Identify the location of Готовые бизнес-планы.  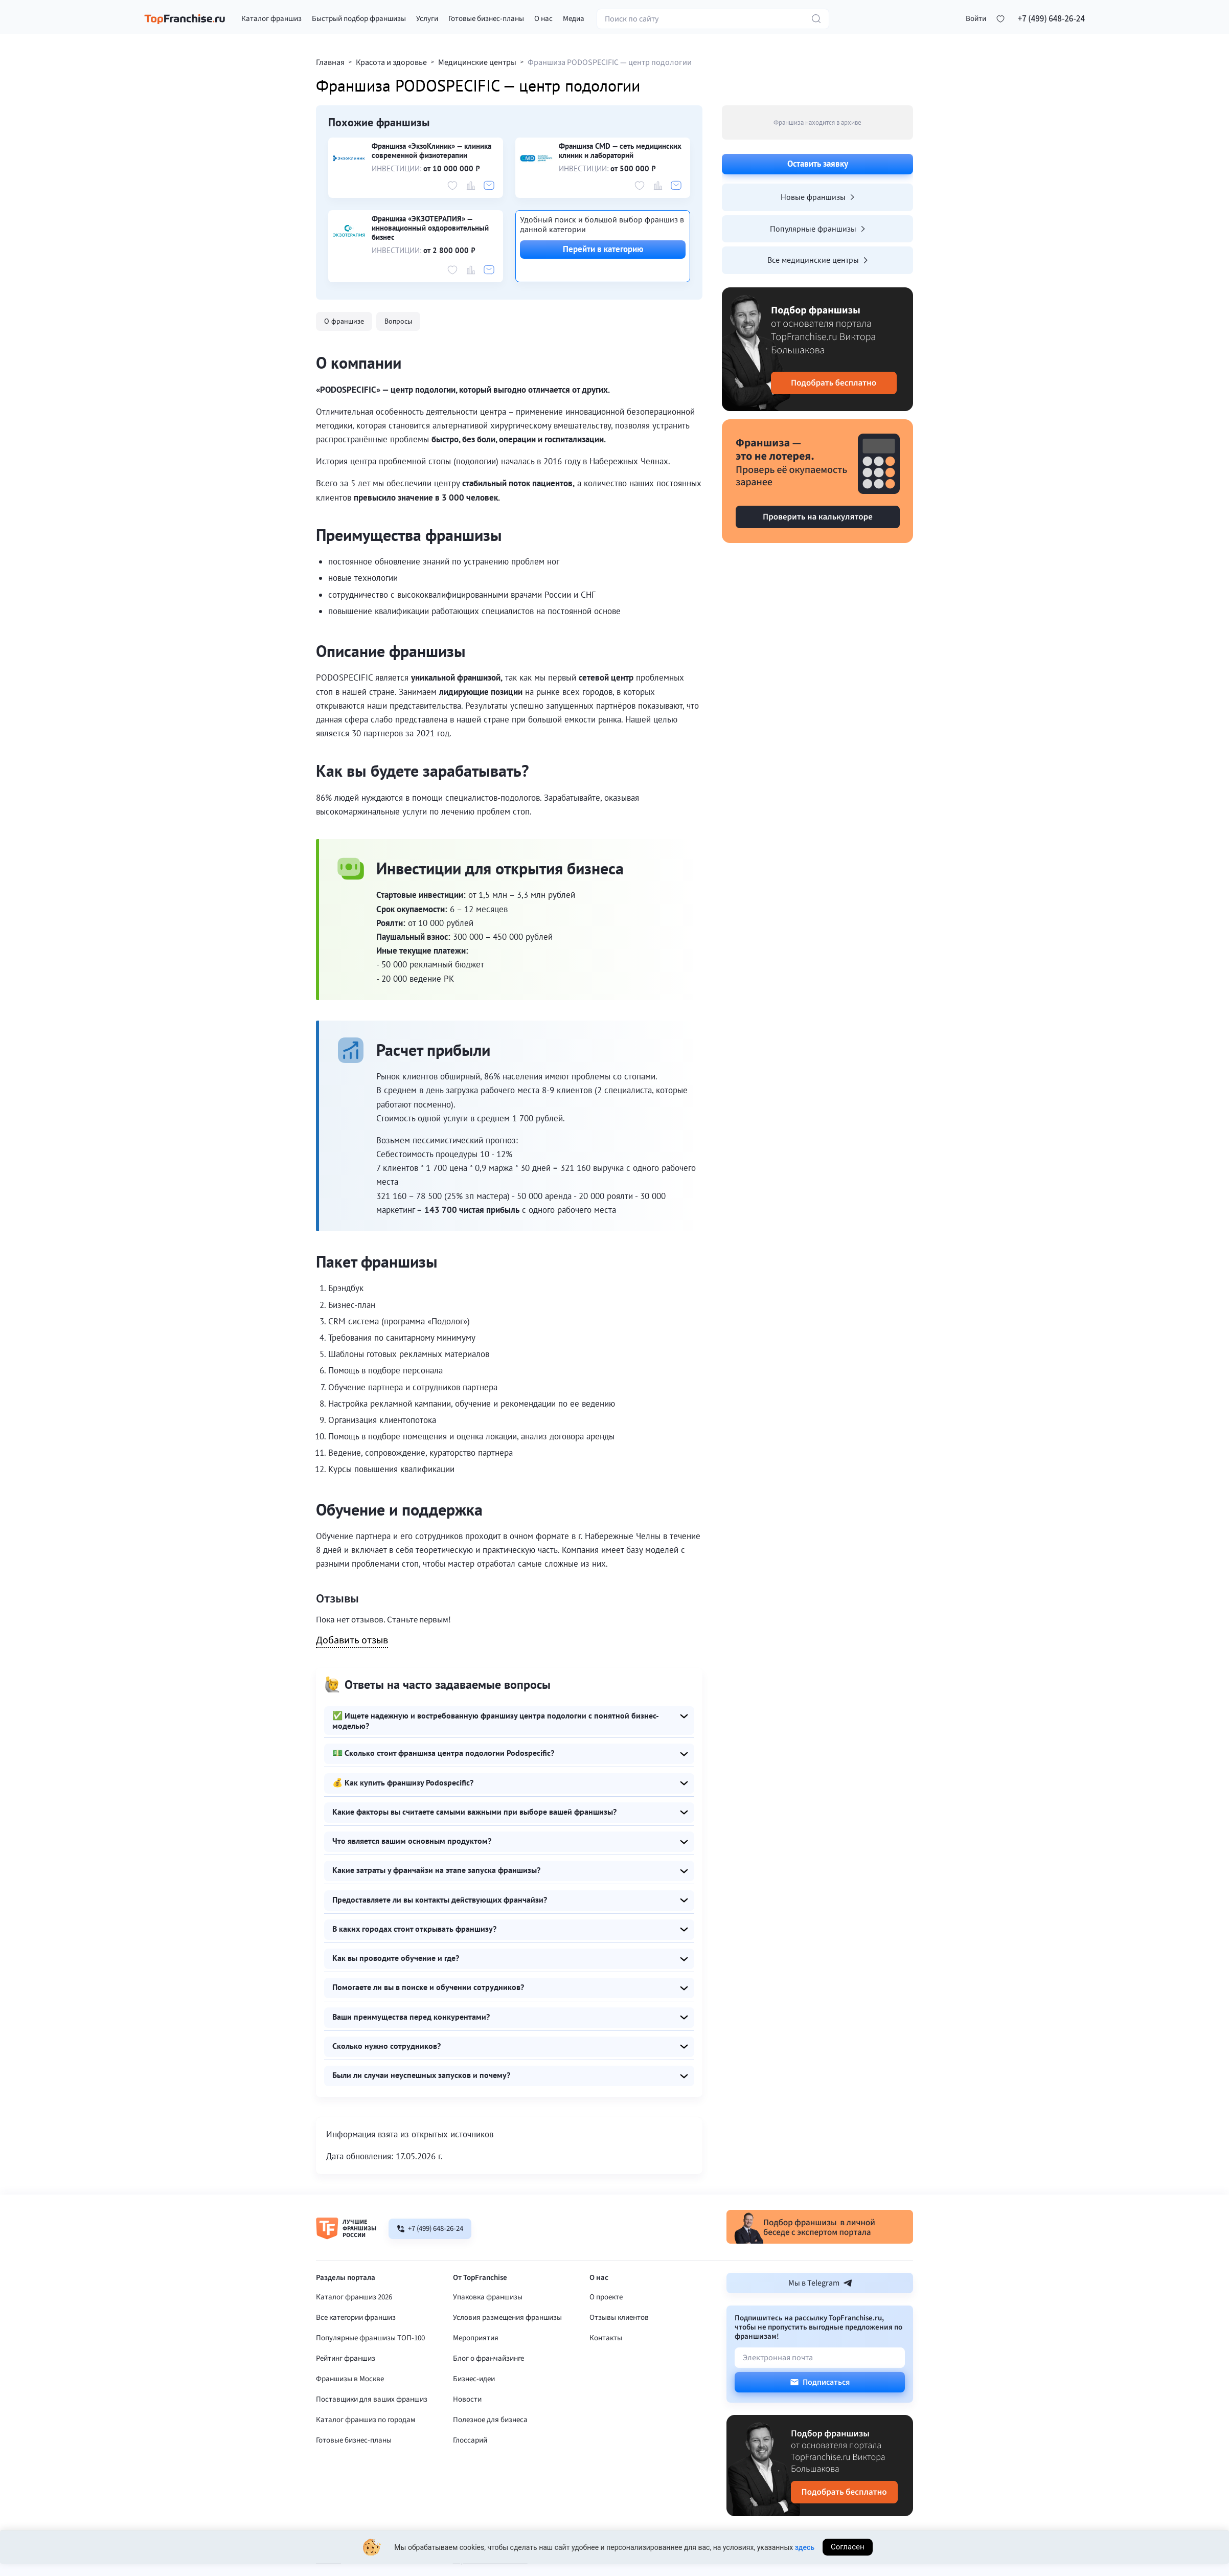
(354, 2472).